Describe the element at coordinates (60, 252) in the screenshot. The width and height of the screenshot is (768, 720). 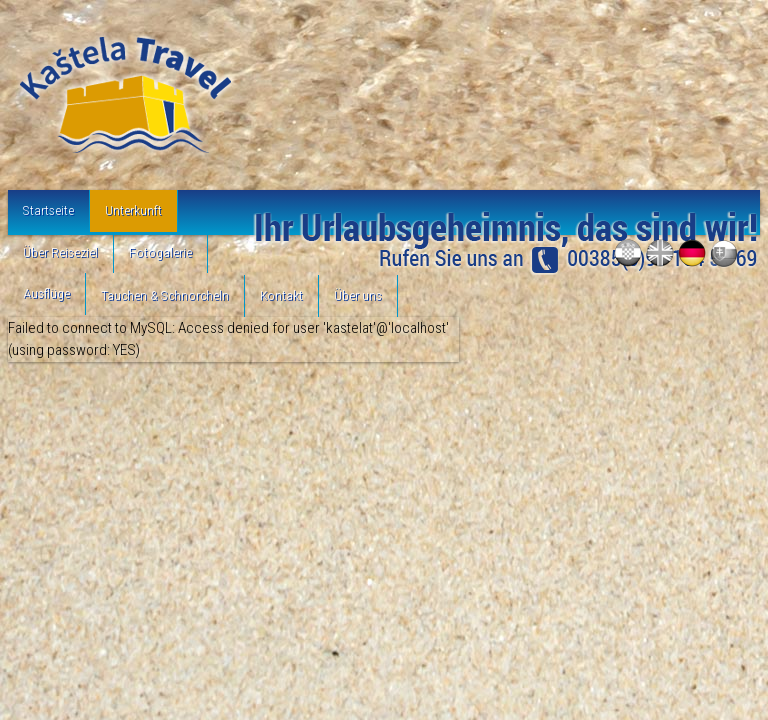
I see `Über Reiseziel` at that location.